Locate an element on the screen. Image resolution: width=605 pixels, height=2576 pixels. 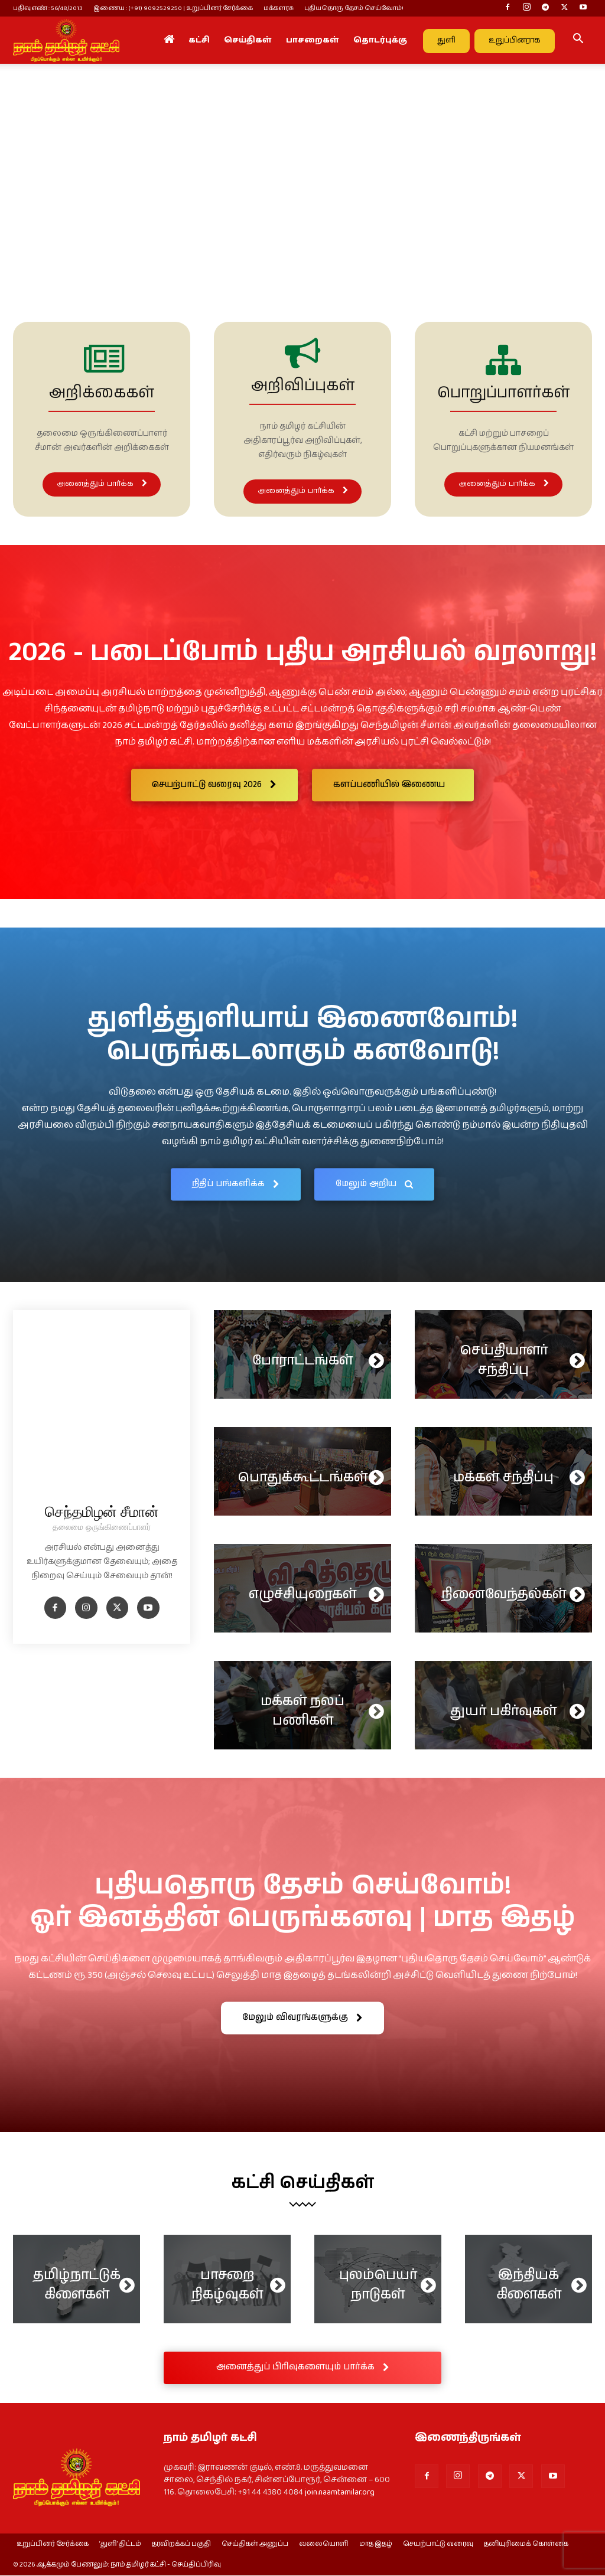
புதியதொரு தேசம் செய்வோம்! is located at coordinates (354, 8).